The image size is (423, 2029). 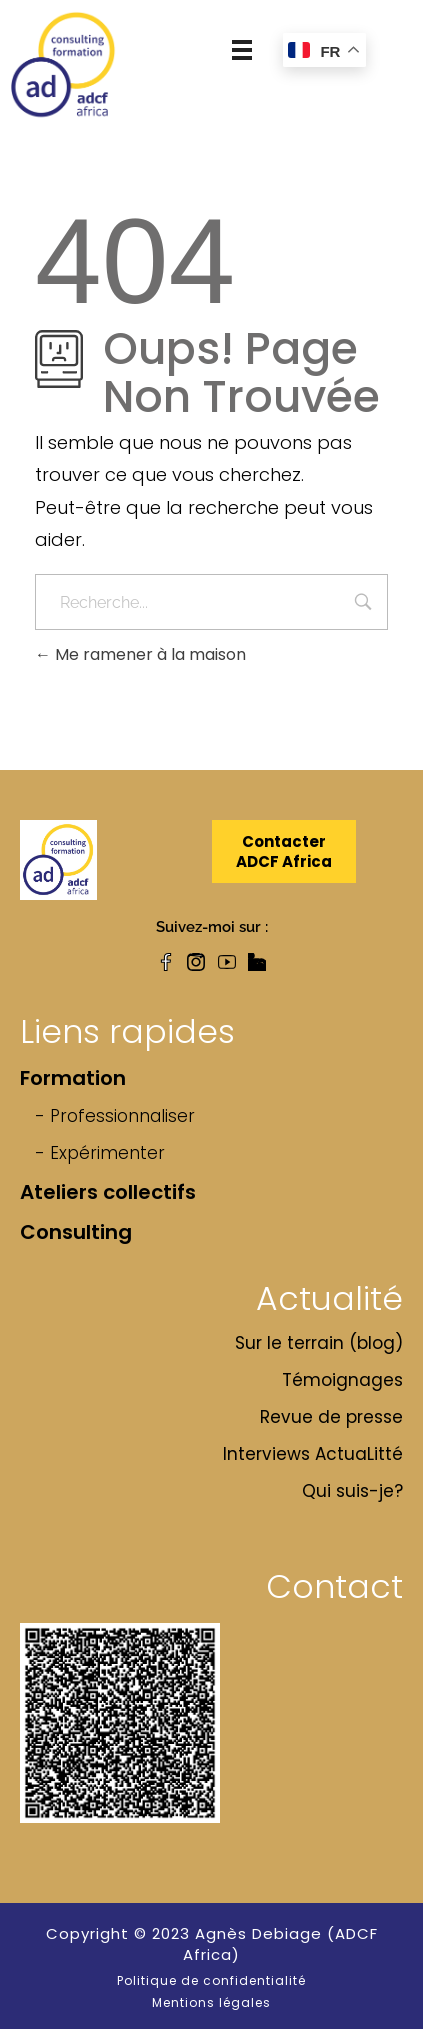 What do you see at coordinates (140, 654) in the screenshot?
I see `Me ramener à la maison` at bounding box center [140, 654].